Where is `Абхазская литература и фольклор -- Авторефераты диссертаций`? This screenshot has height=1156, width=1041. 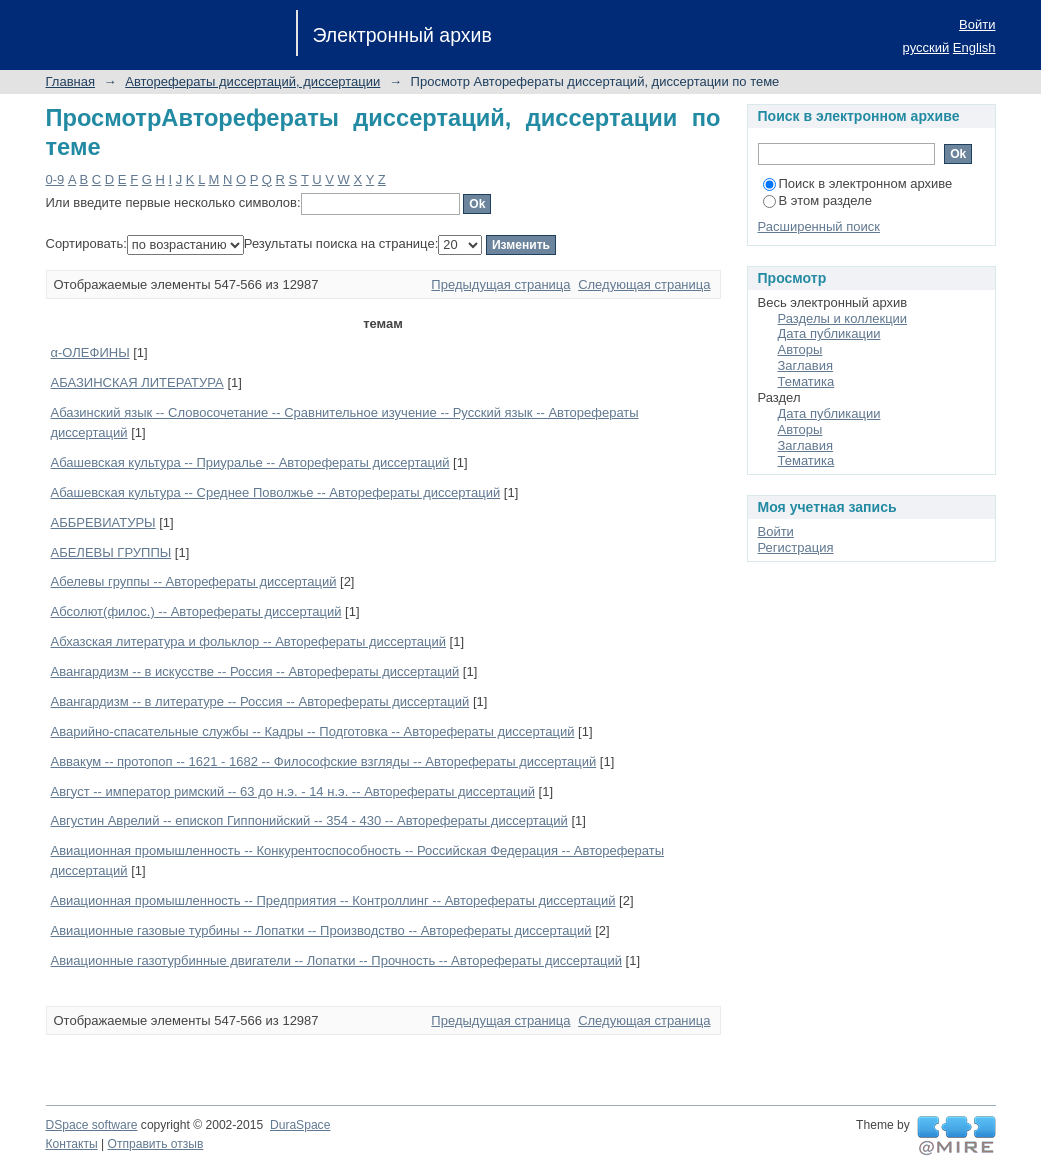
Абхазская литература и фольклор -- Авторефераты диссертаций is located at coordinates (248, 641).